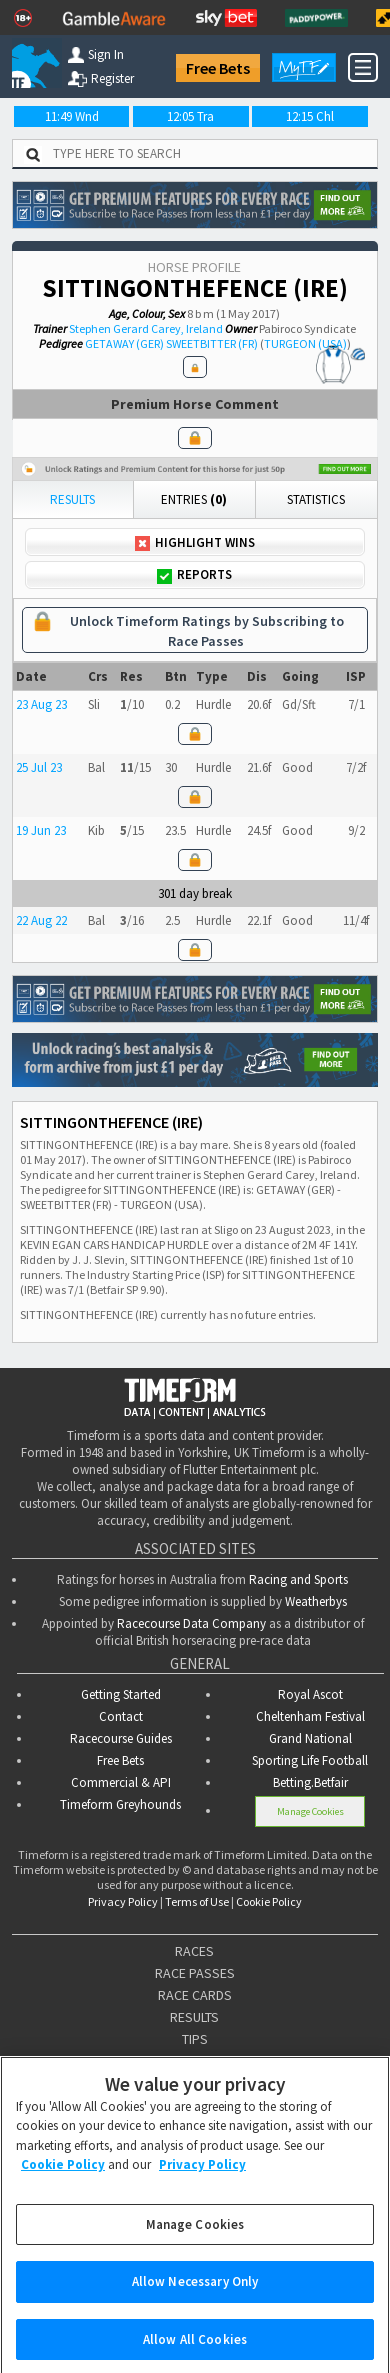 The width and height of the screenshot is (390, 2373). What do you see at coordinates (195, 1995) in the screenshot?
I see `RACE CARDS` at bounding box center [195, 1995].